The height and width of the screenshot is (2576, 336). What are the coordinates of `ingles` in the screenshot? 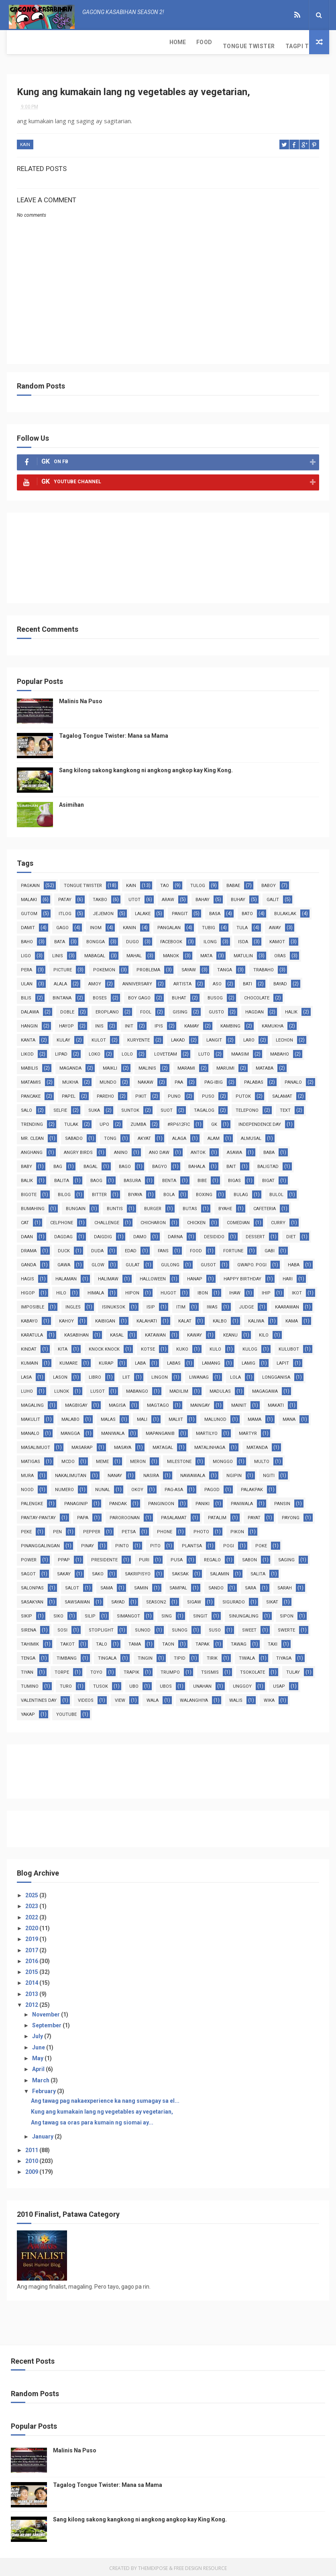 It's located at (73, 1304).